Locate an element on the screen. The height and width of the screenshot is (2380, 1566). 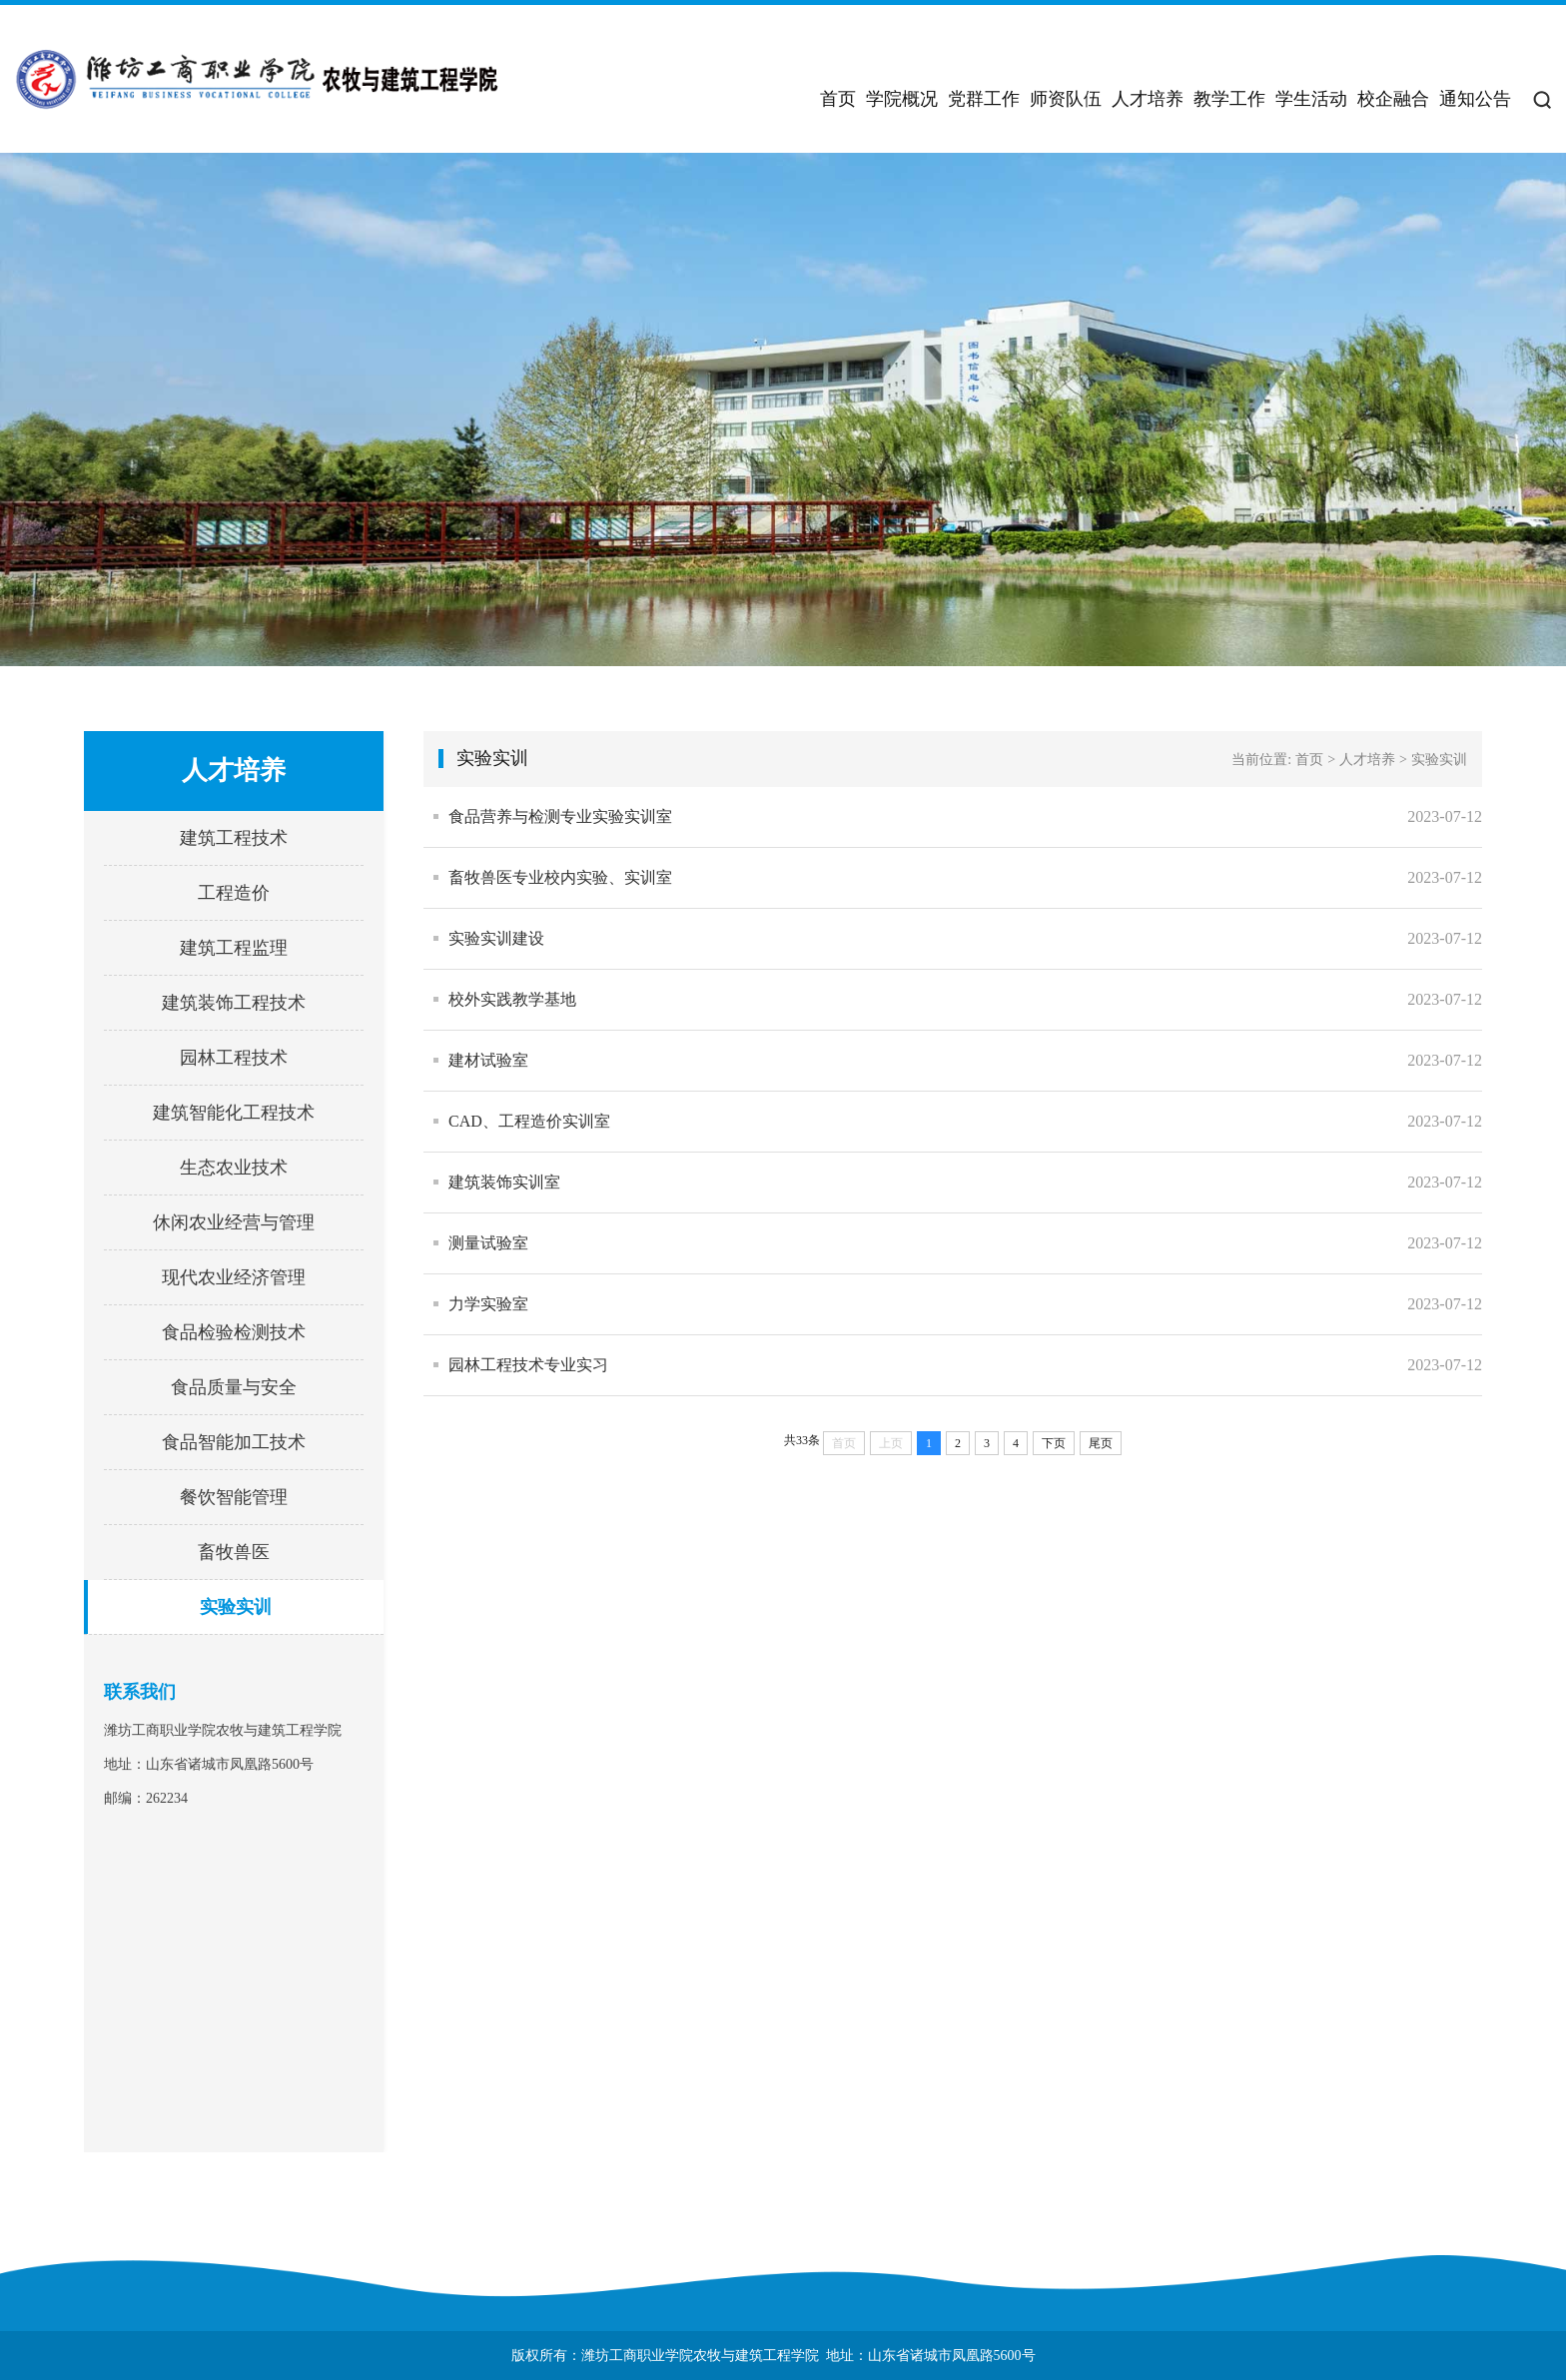
建筑智能化工程技术 is located at coordinates (234, 1113).